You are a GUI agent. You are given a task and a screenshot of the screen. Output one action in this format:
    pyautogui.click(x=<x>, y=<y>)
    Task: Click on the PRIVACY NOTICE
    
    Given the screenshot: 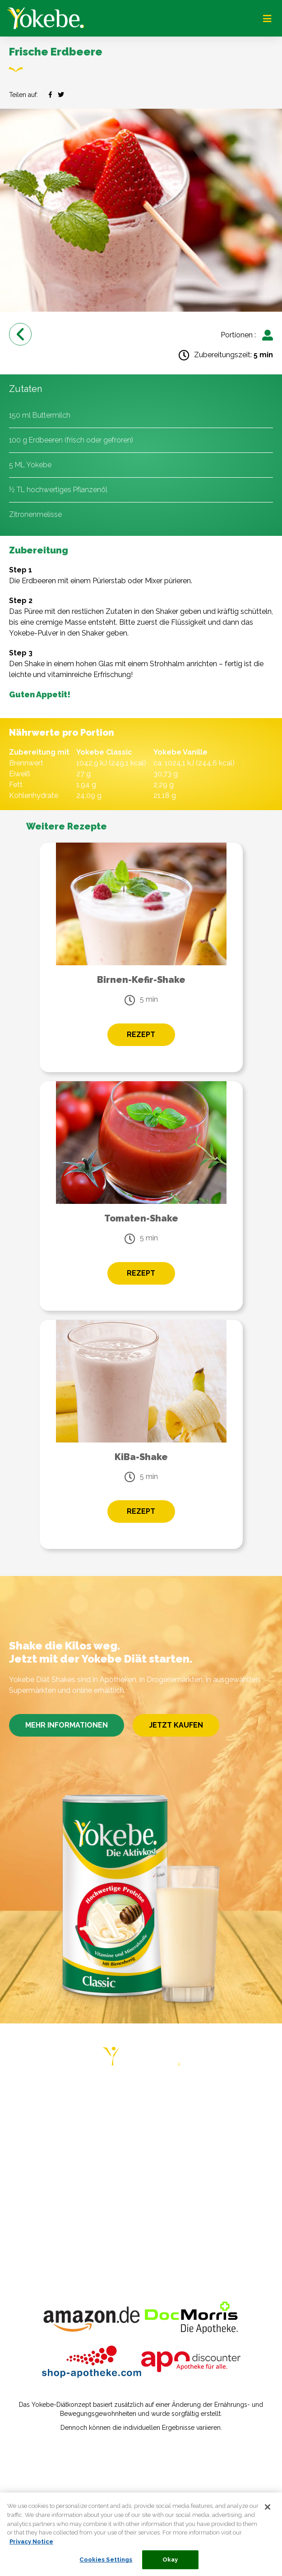 What is the action you would take?
    pyautogui.click(x=40, y=2217)
    